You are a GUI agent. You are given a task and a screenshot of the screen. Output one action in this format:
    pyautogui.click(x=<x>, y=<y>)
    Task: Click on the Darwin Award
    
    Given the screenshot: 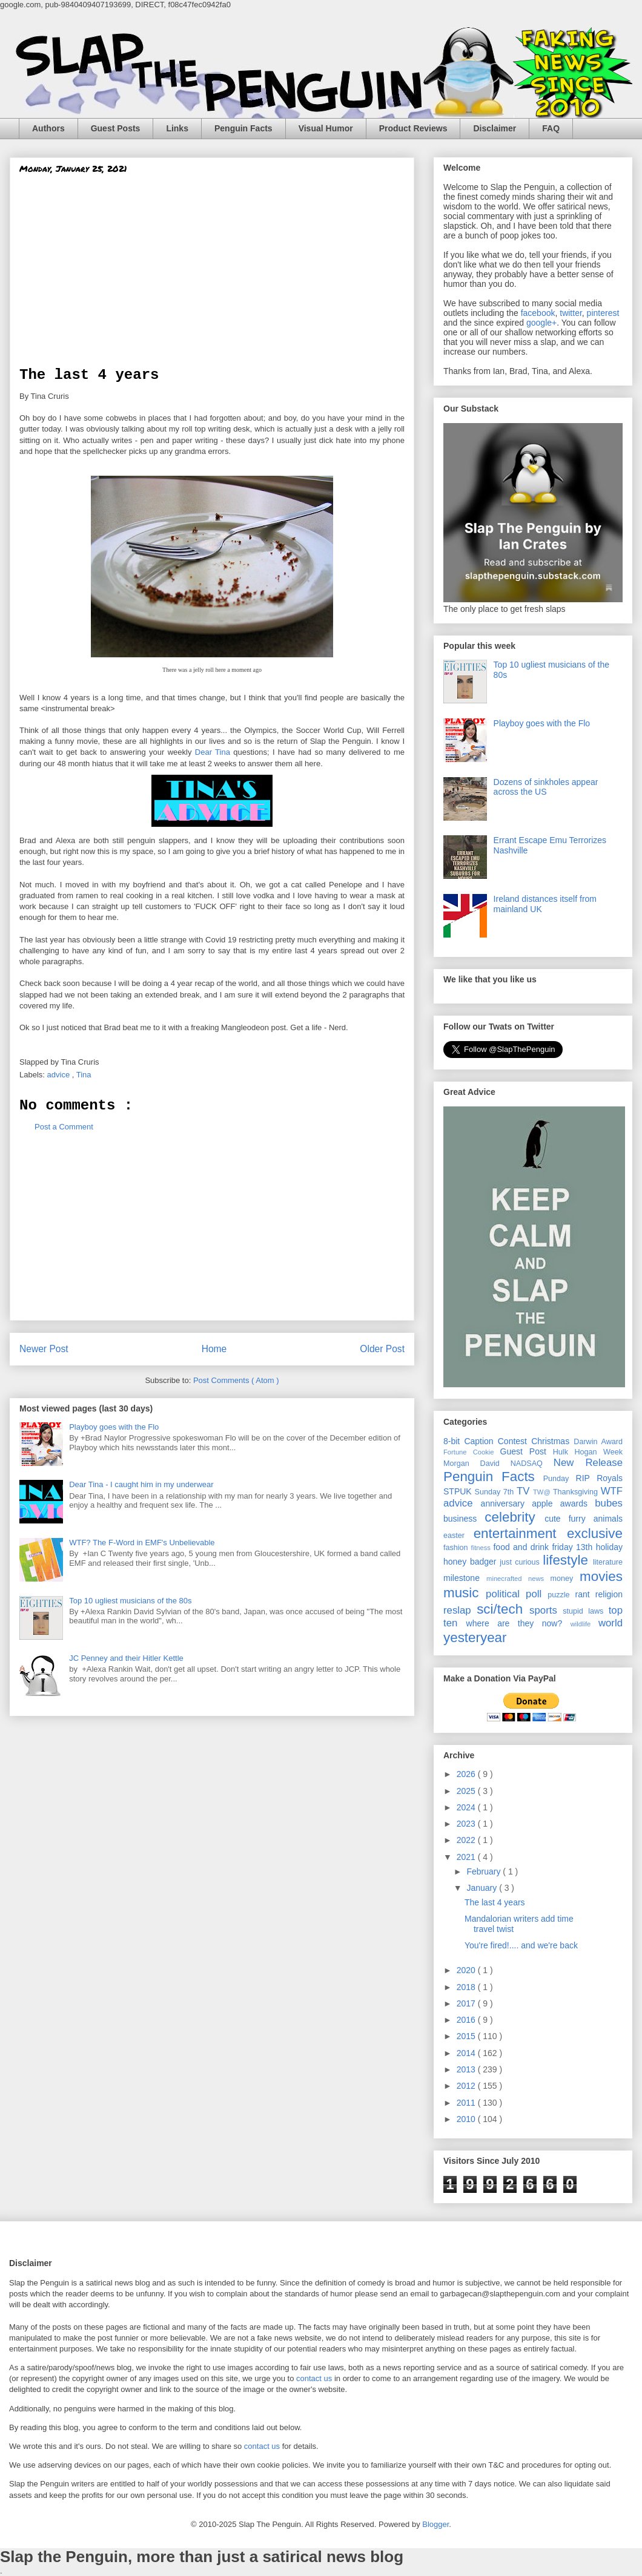 What is the action you would take?
    pyautogui.click(x=598, y=1442)
    